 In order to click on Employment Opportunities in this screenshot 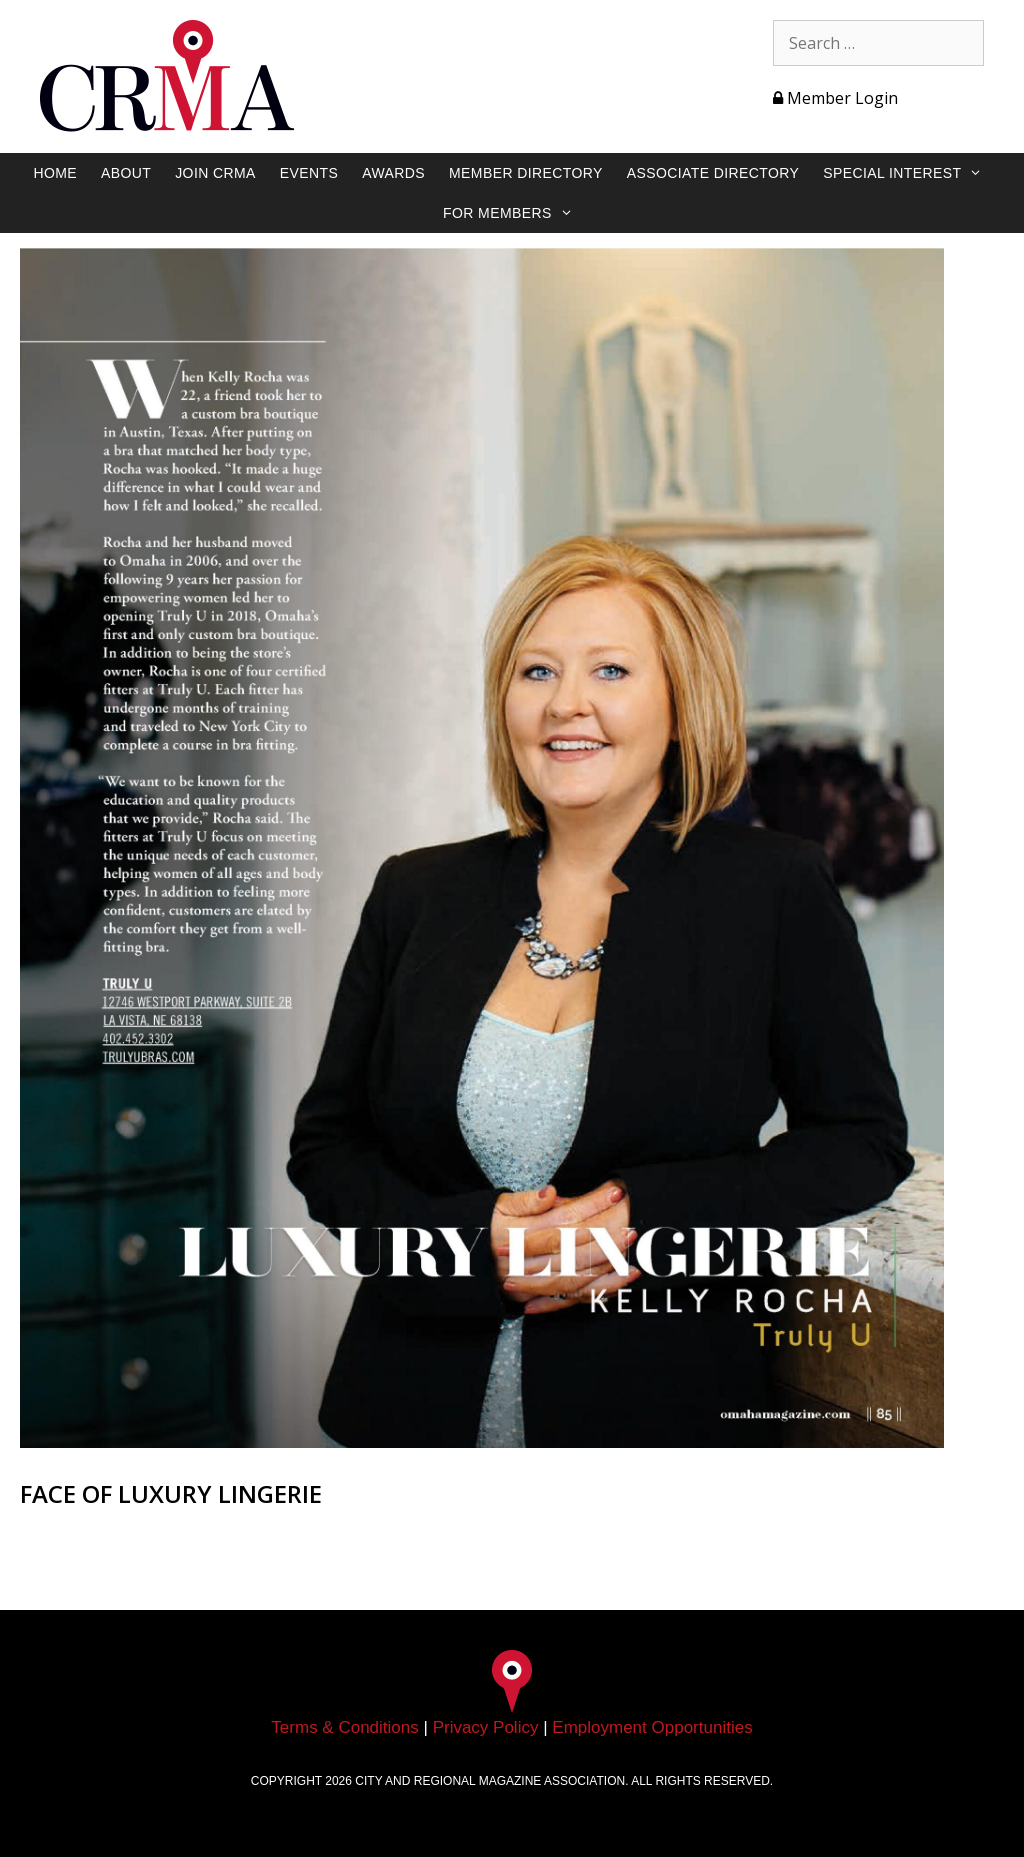, I will do `click(652, 1727)`.